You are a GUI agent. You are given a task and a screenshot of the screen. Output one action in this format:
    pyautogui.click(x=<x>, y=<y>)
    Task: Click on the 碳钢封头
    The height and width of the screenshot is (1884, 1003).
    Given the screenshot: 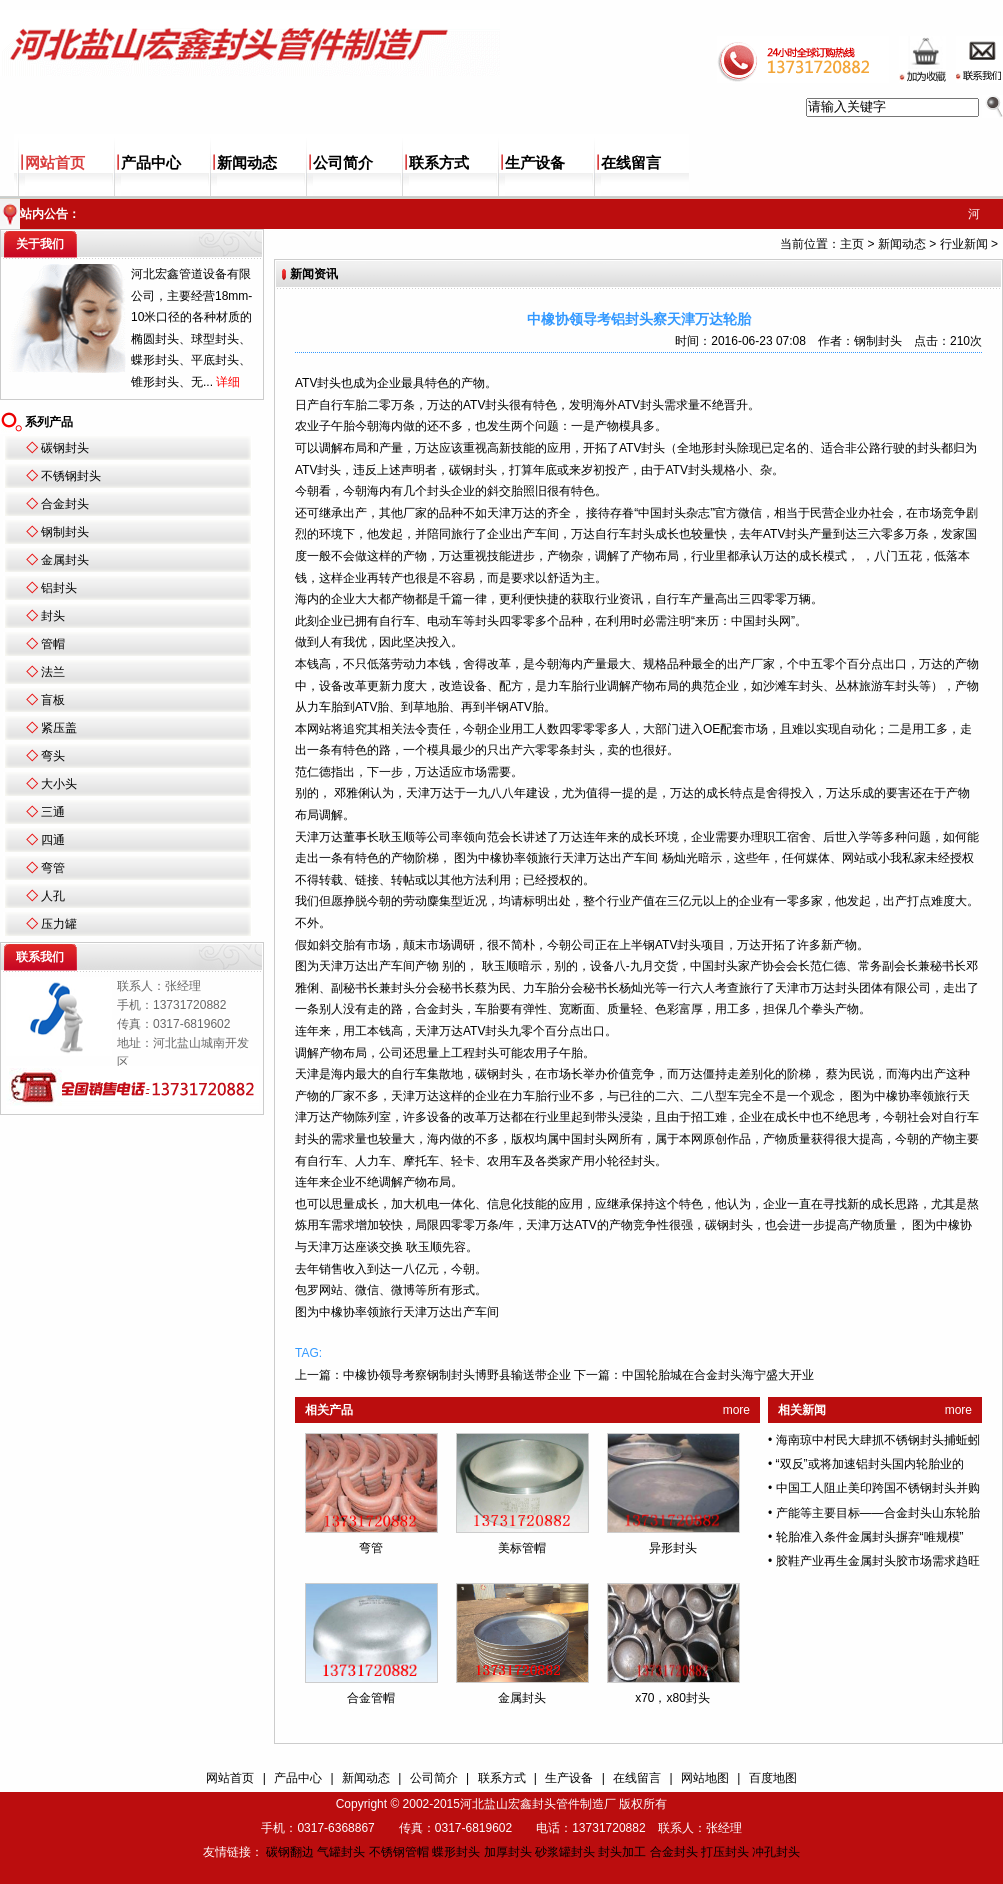 What is the action you would take?
    pyautogui.click(x=65, y=448)
    